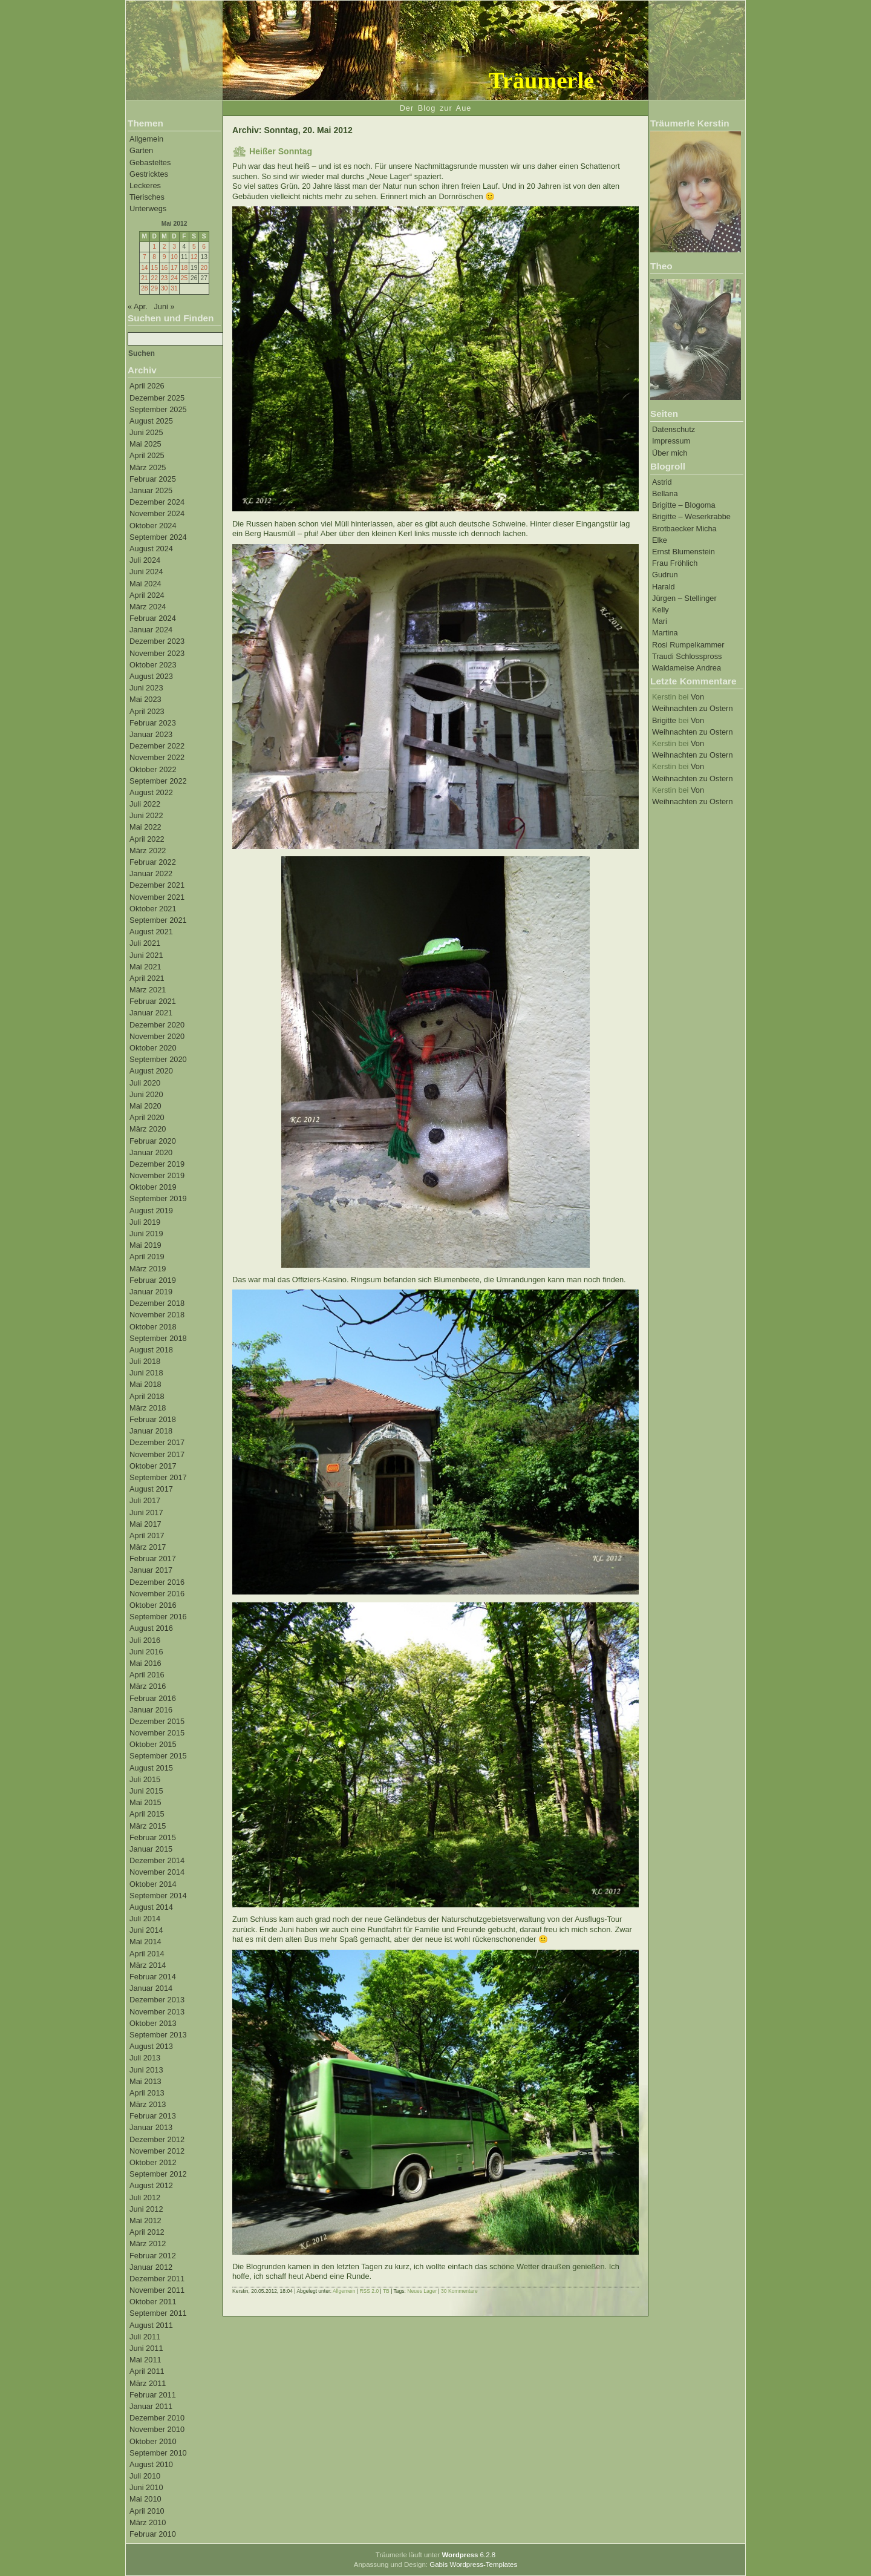  I want to click on Mai 2024, so click(145, 583).